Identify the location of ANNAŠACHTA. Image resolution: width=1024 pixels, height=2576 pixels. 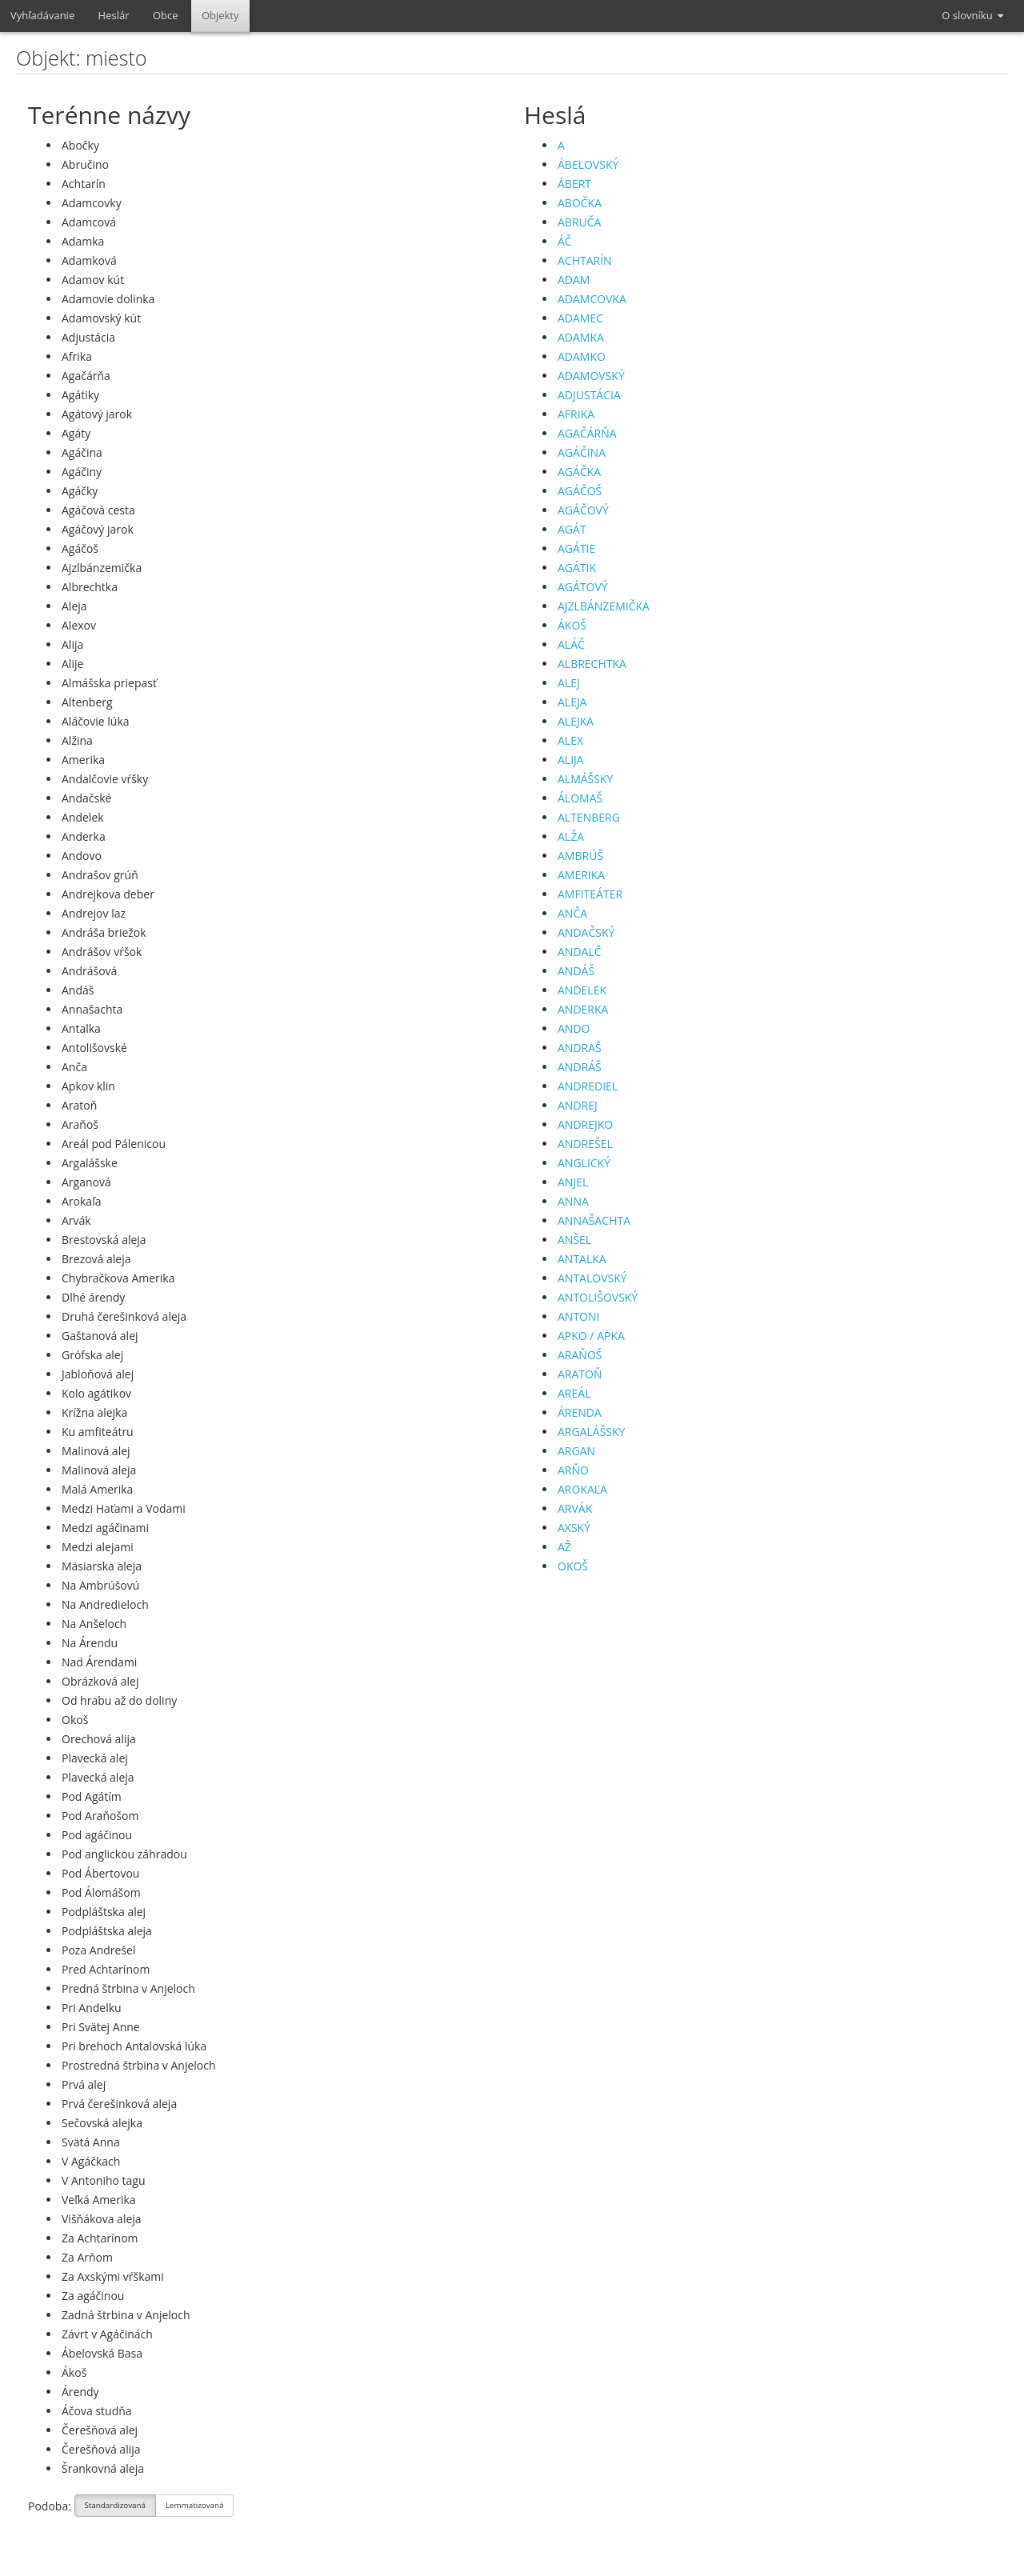
(594, 1220).